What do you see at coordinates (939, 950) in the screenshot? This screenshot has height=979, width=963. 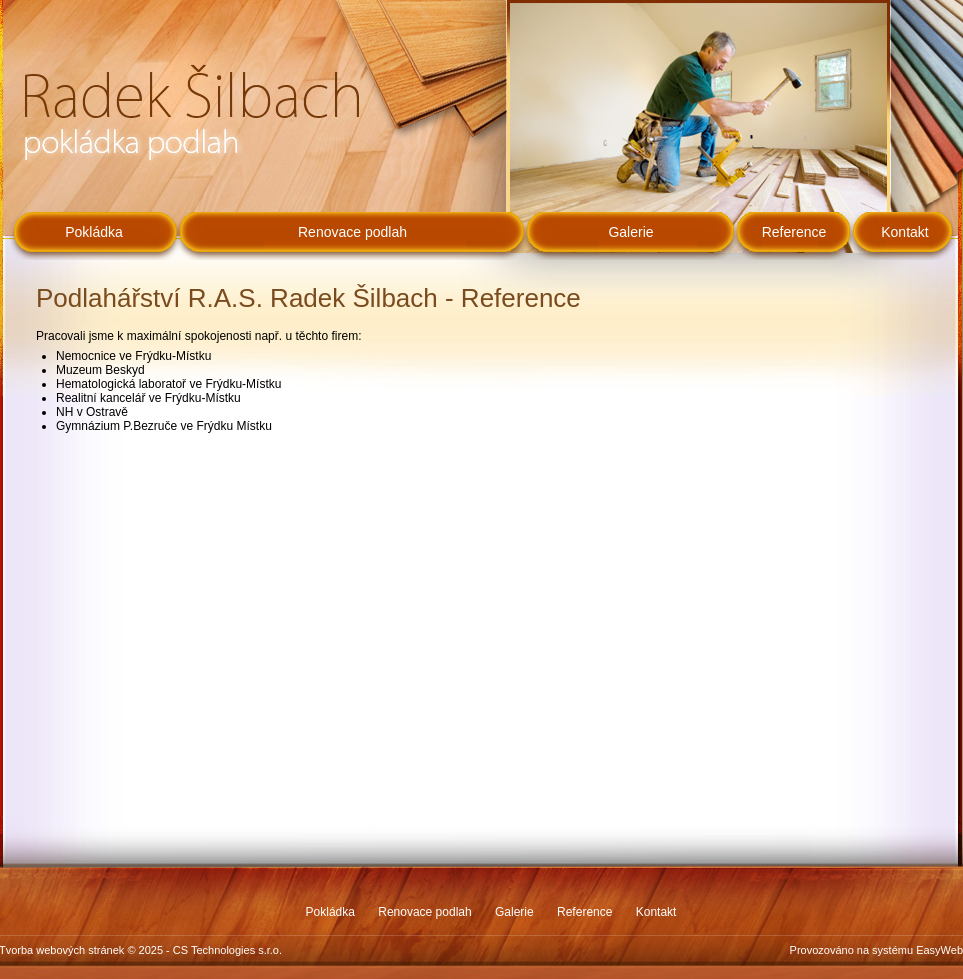 I see `EasyWeb` at bounding box center [939, 950].